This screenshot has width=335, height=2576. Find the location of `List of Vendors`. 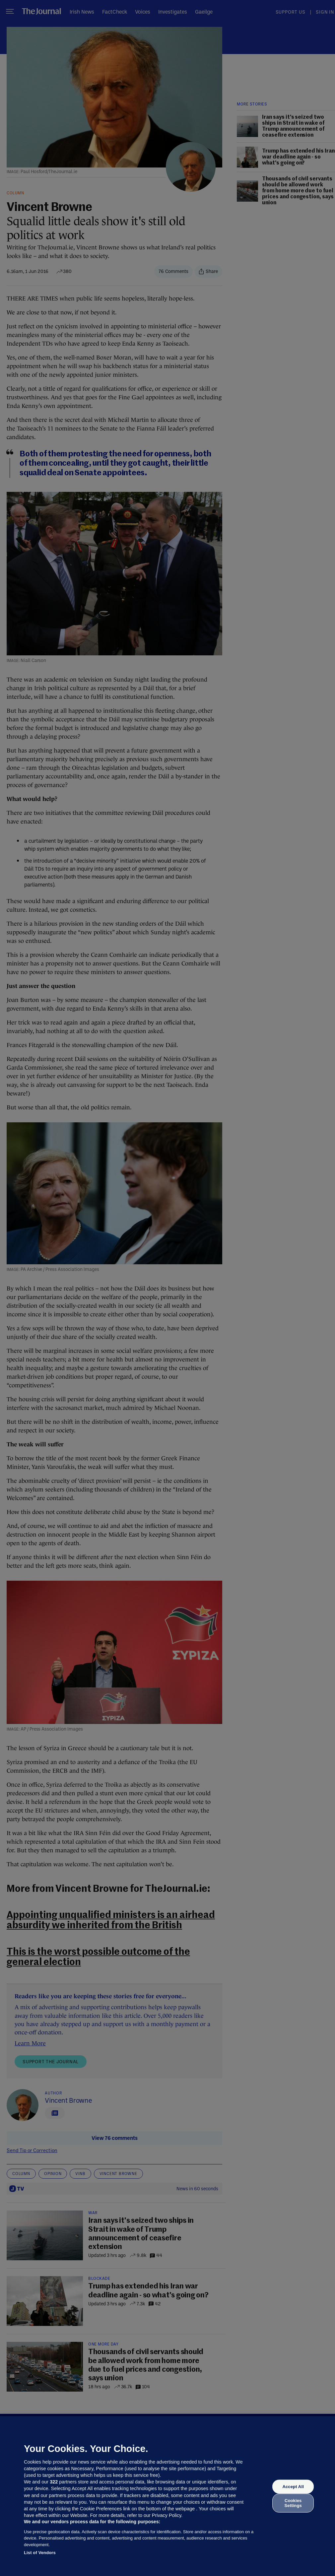

List of Vendors is located at coordinates (40, 2552).